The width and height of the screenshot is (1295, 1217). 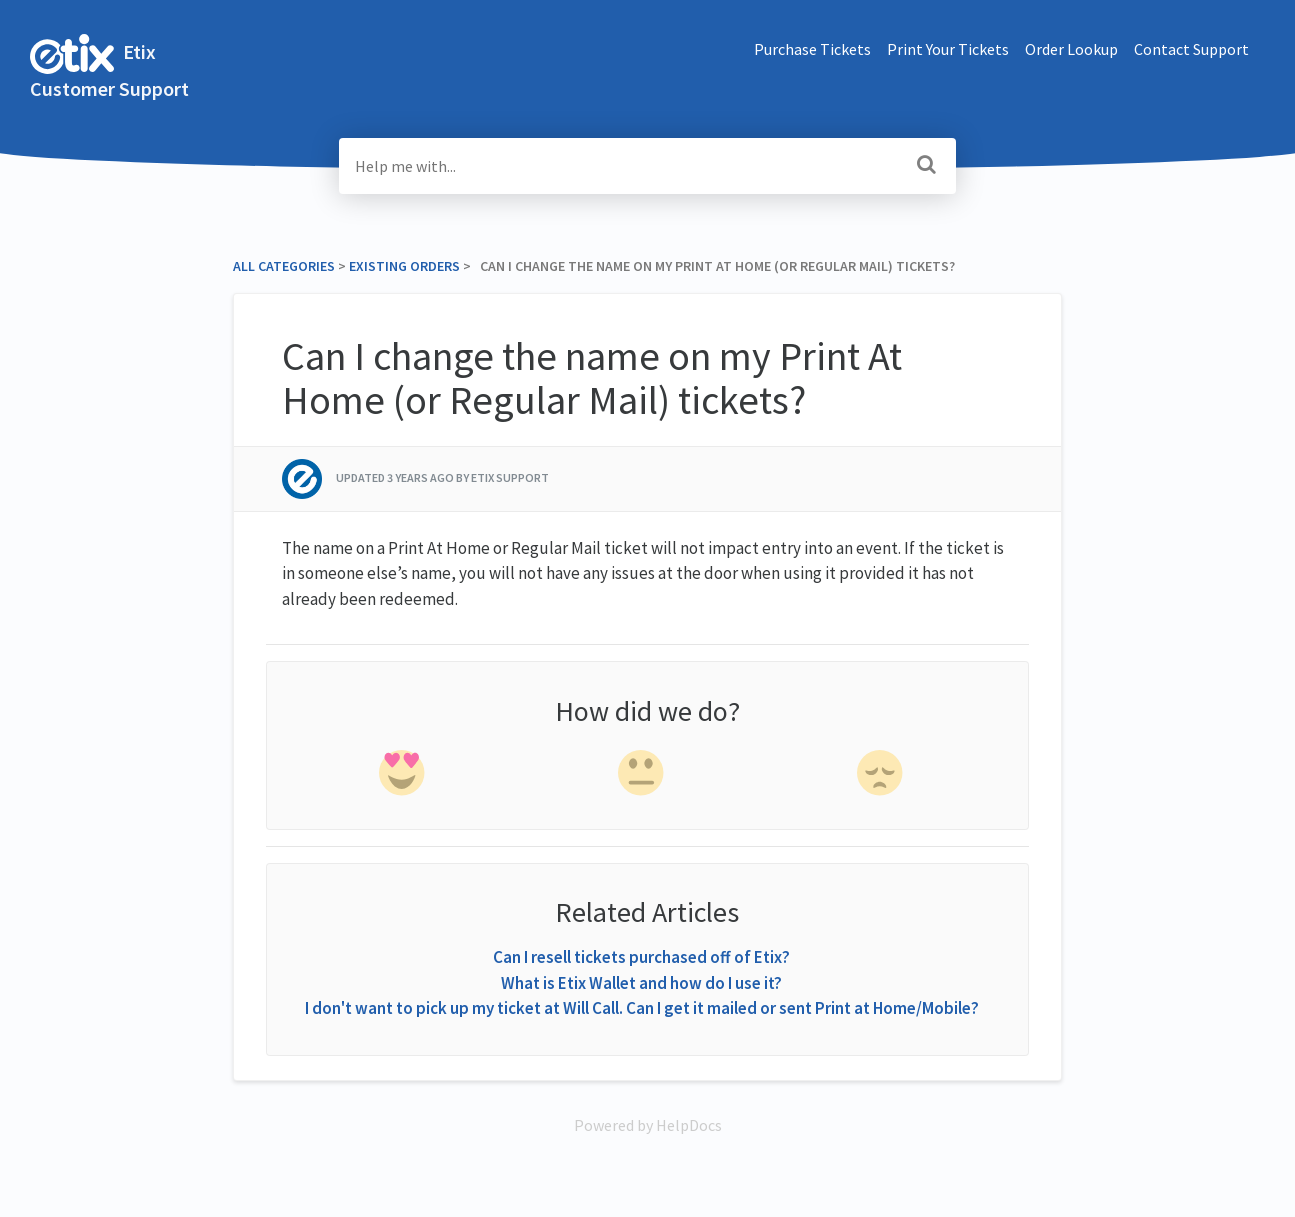 I want to click on Purchase Tickets, so click(x=812, y=49).